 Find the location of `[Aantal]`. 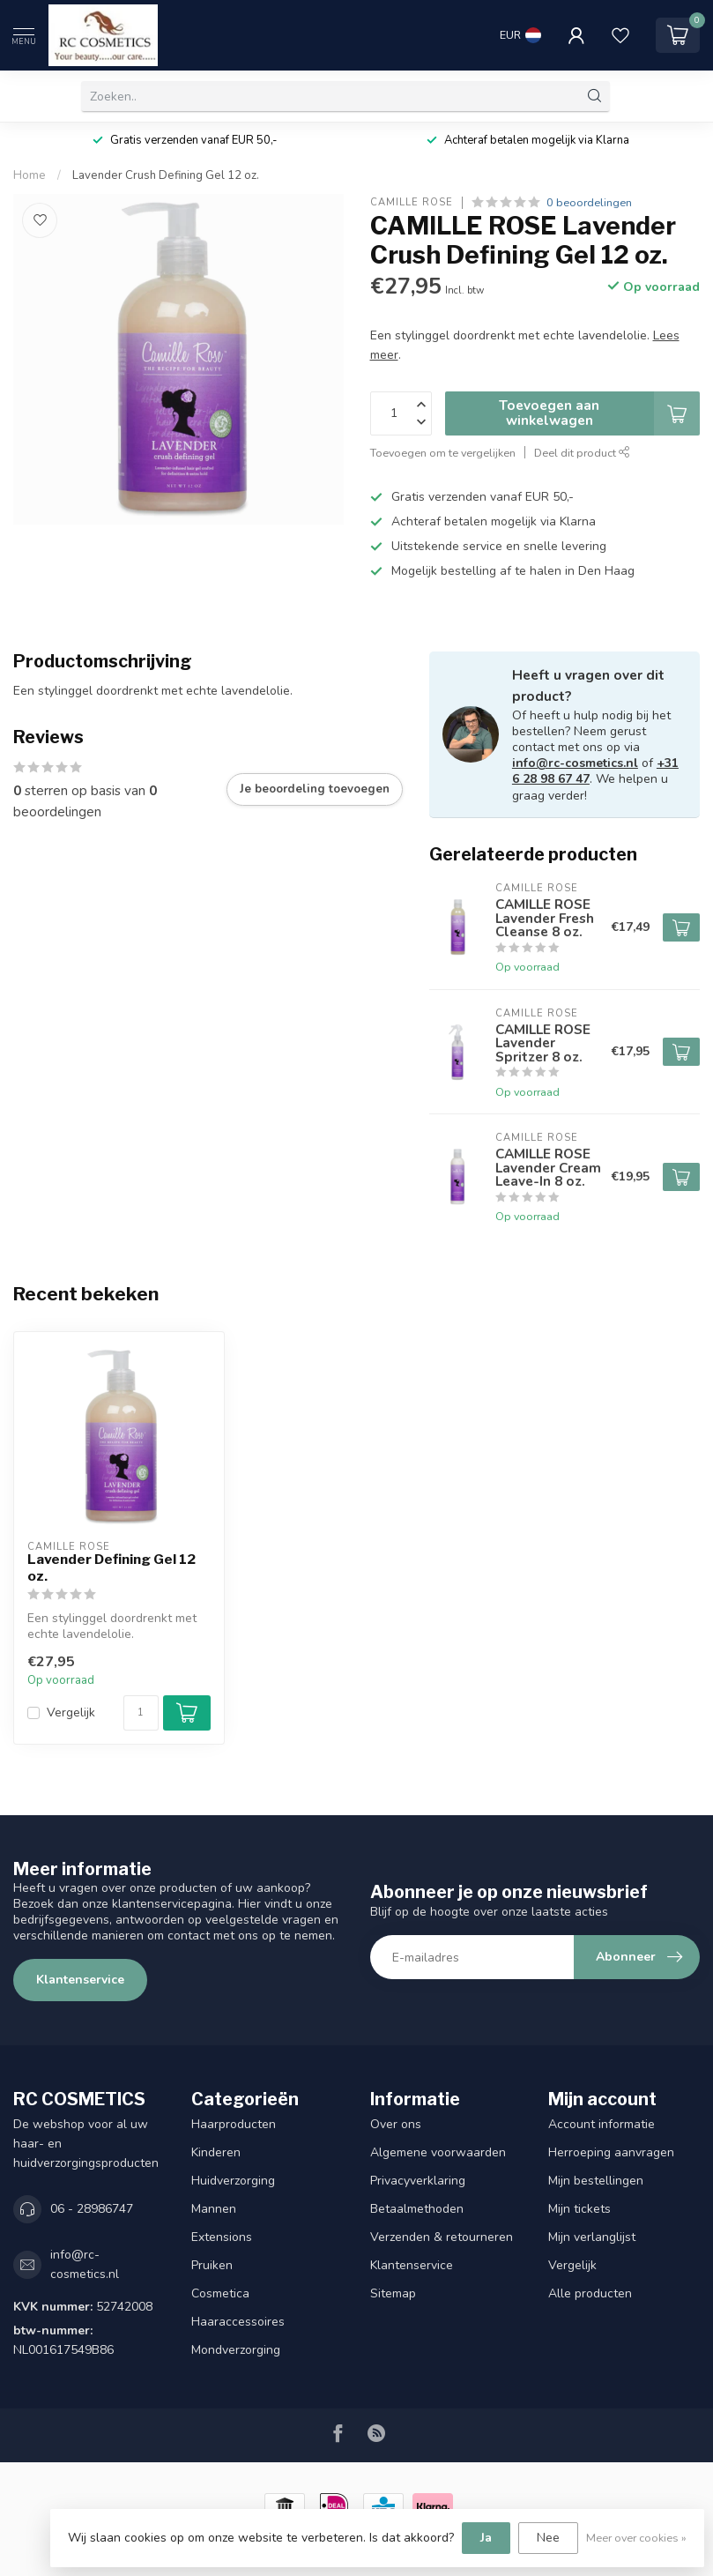

[Aantal] is located at coordinates (141, 1713).